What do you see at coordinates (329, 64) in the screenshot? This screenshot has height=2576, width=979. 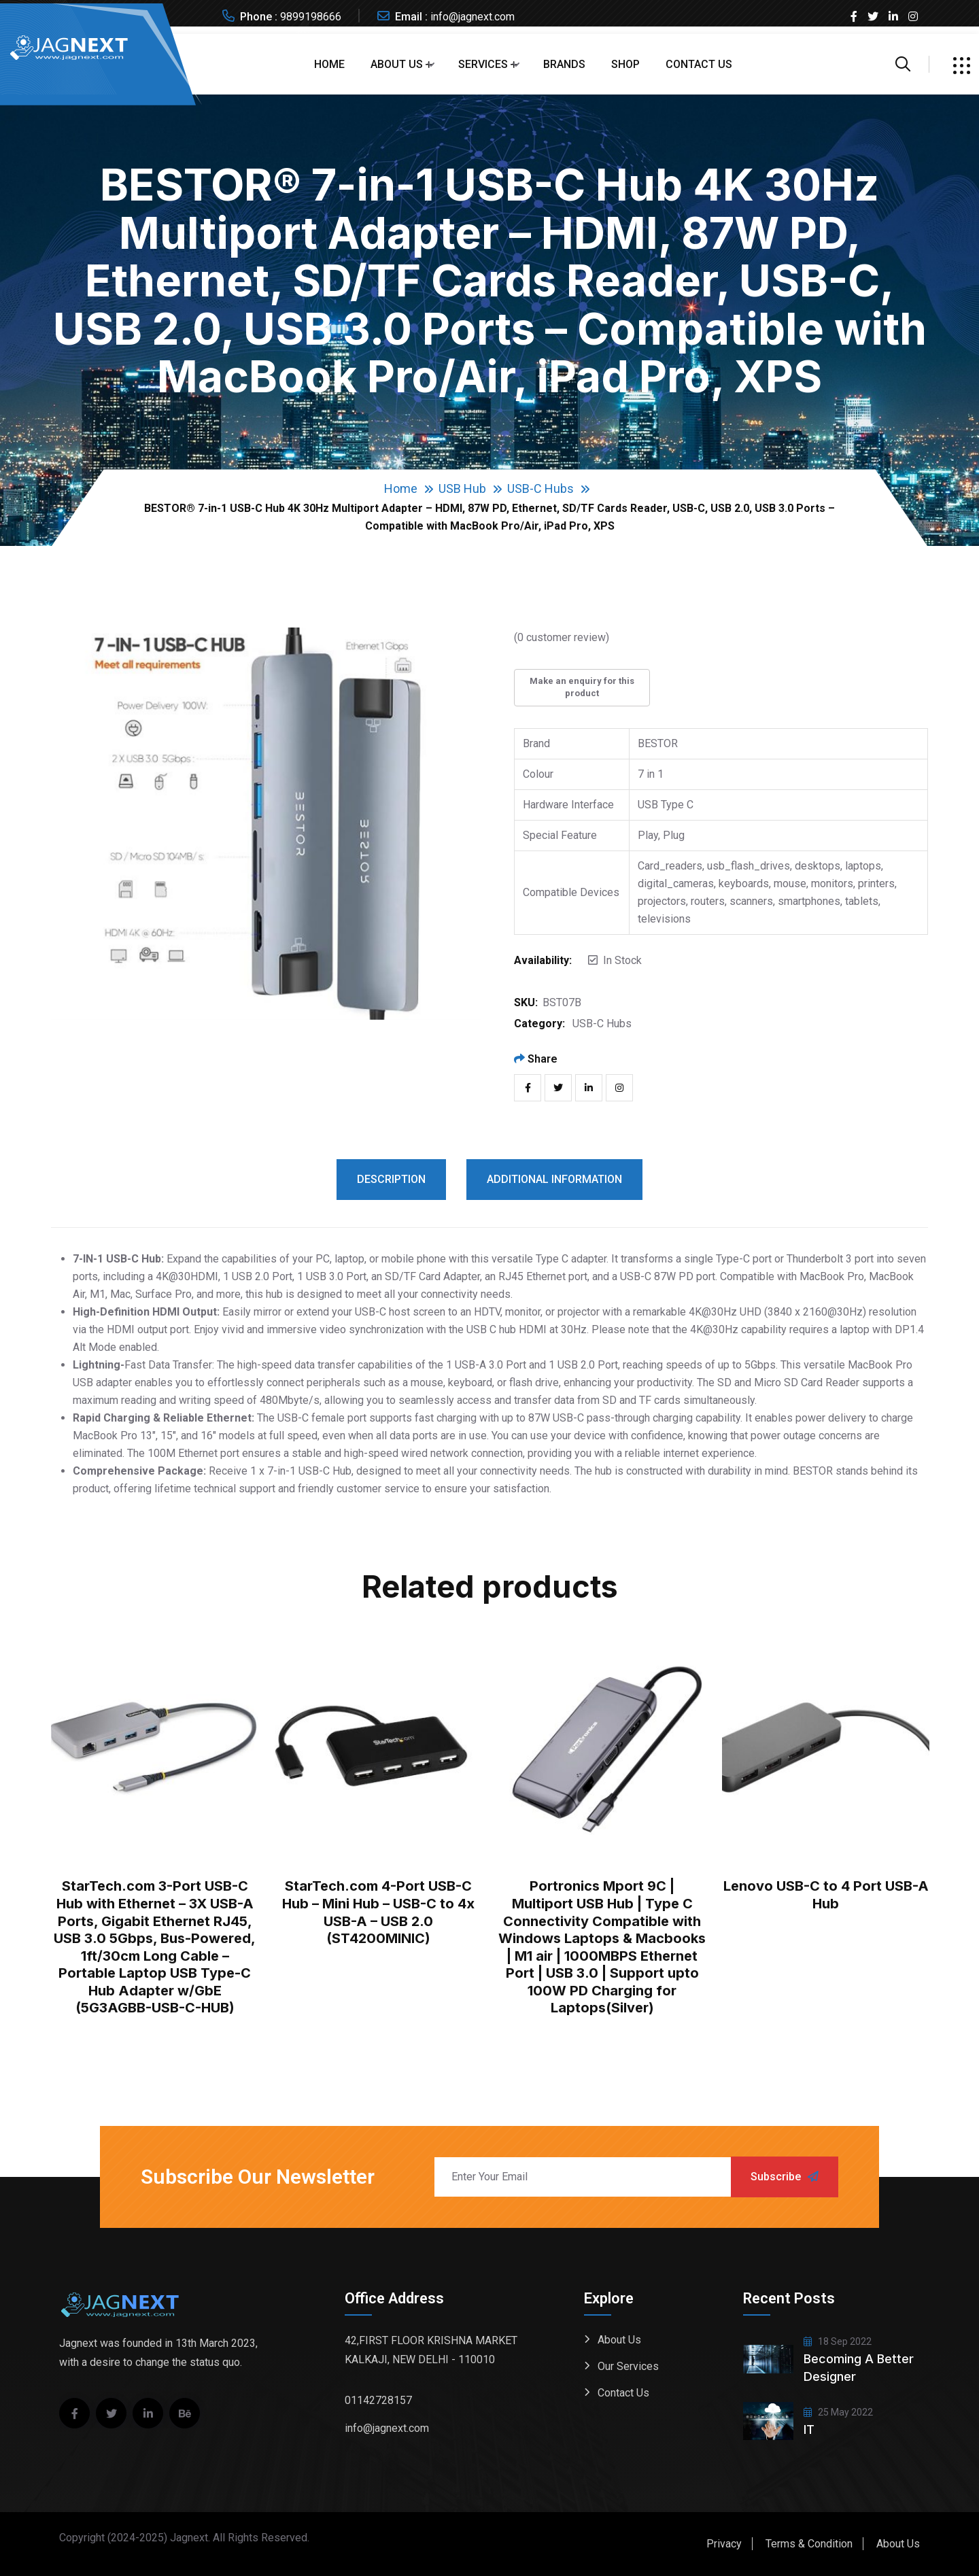 I see `Home` at bounding box center [329, 64].